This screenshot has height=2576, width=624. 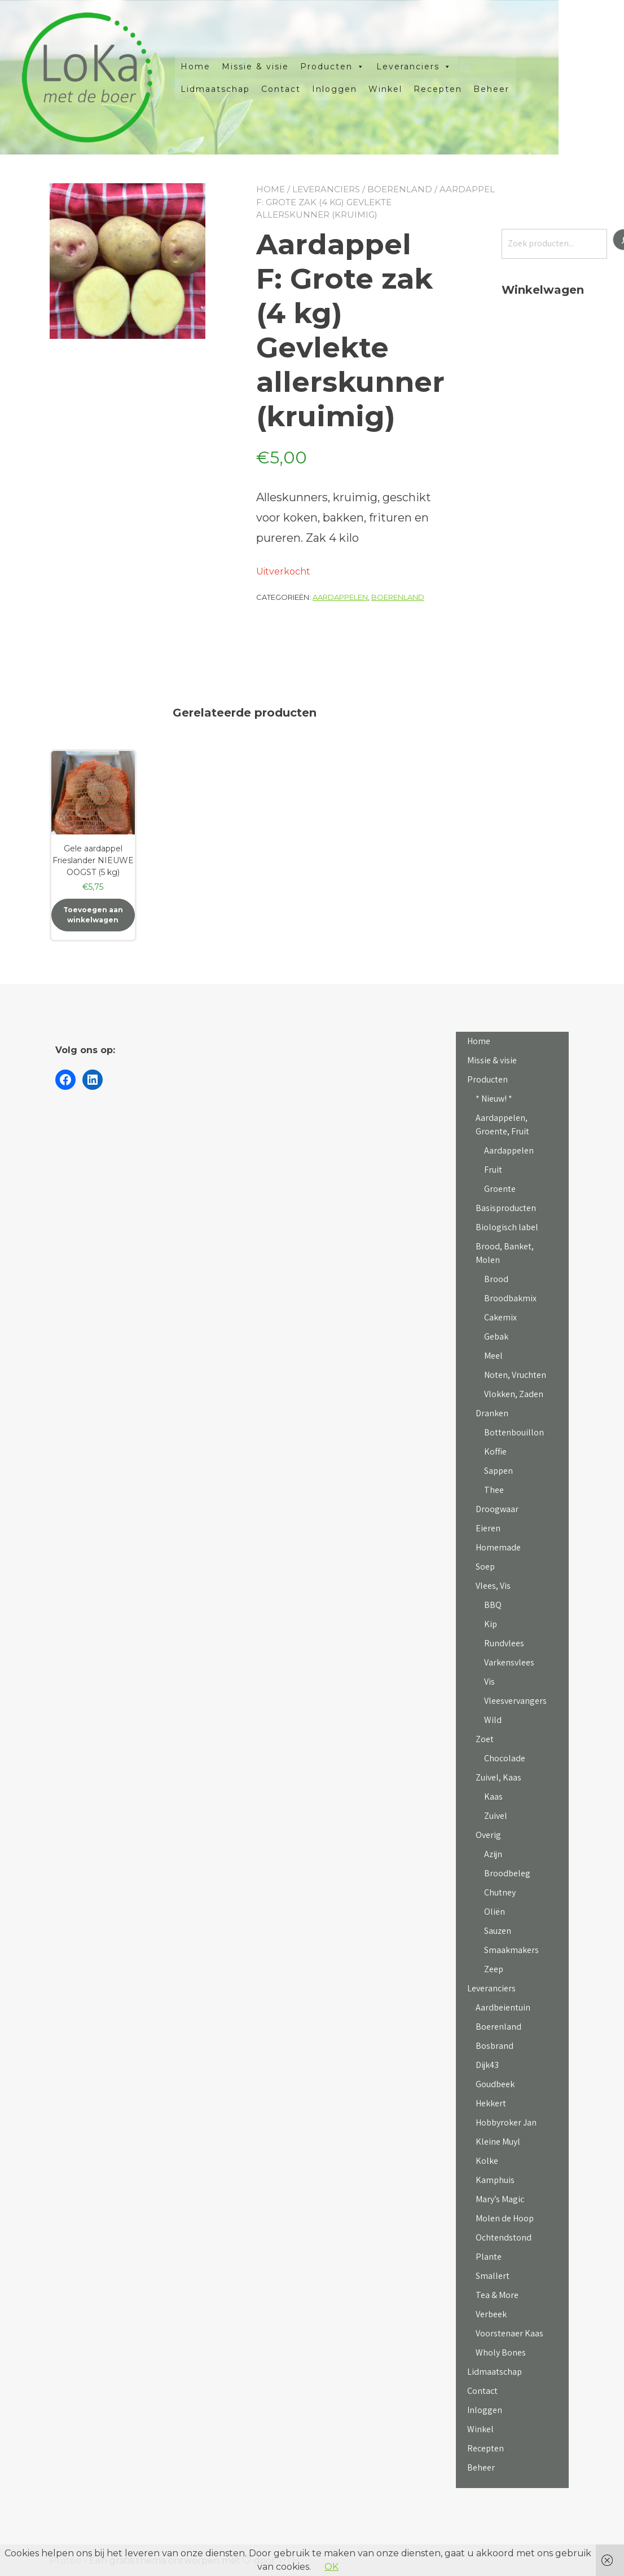 What do you see at coordinates (504, 1643) in the screenshot?
I see `Rundvlees` at bounding box center [504, 1643].